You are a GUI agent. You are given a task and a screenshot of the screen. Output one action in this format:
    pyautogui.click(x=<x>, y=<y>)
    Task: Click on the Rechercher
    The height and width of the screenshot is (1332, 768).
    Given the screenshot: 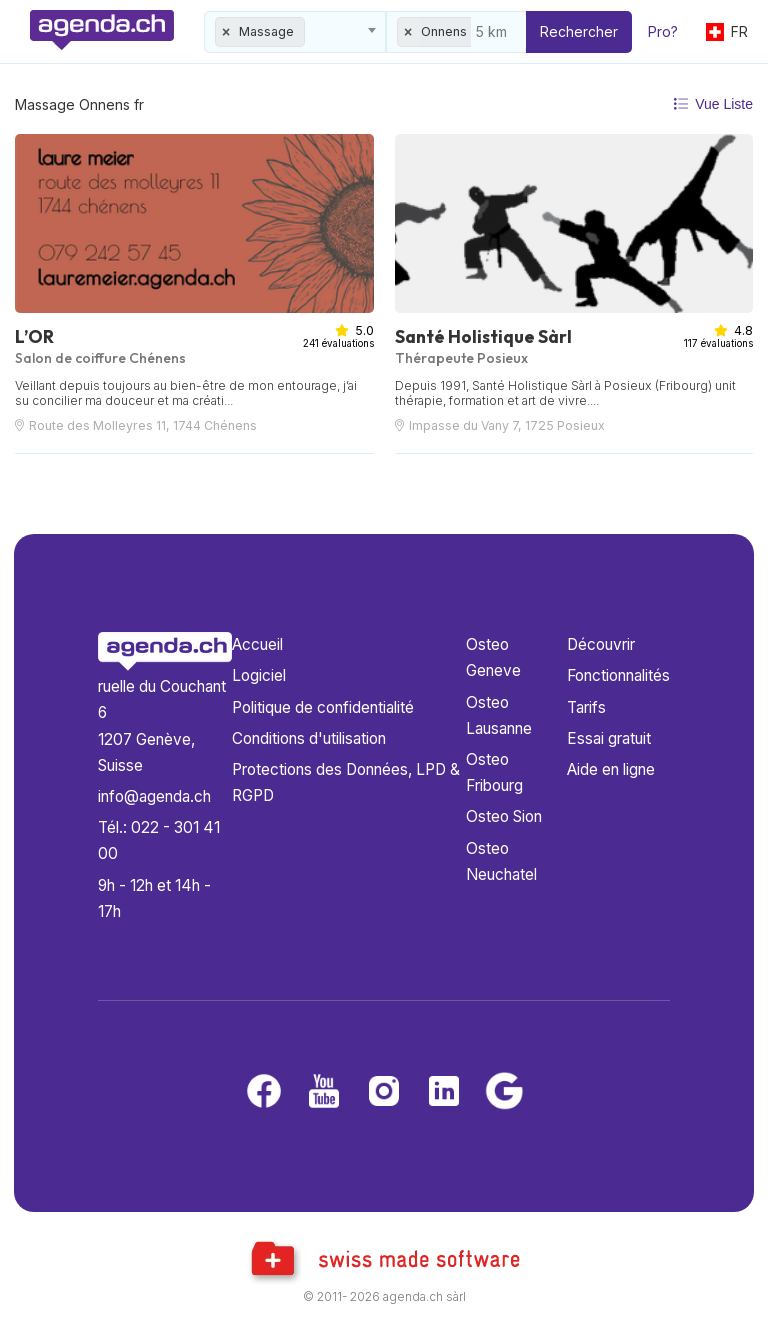 What is the action you would take?
    pyautogui.click(x=579, y=31)
    